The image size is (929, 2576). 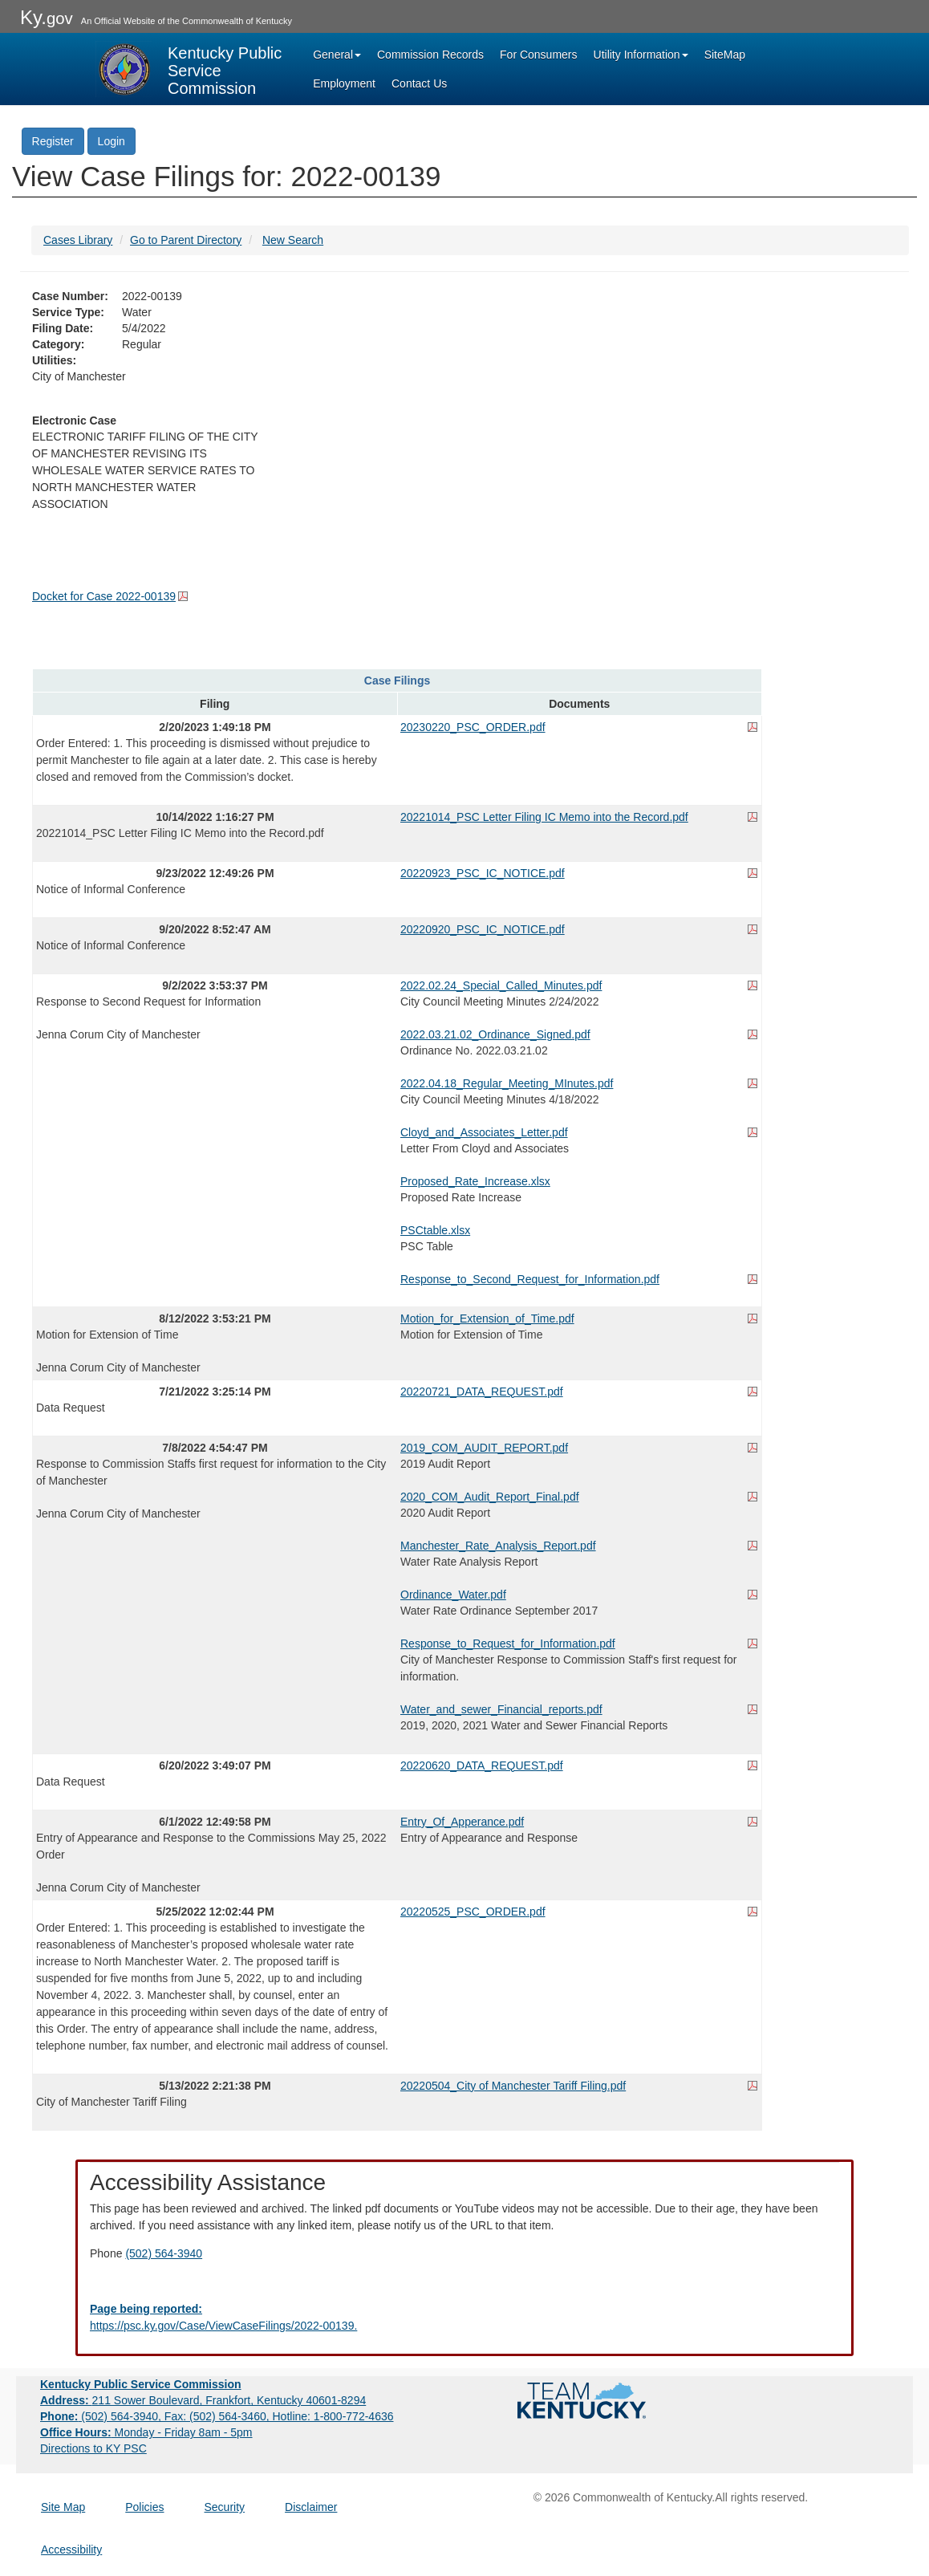 What do you see at coordinates (163, 2253) in the screenshot?
I see `(502) 564-3940` at bounding box center [163, 2253].